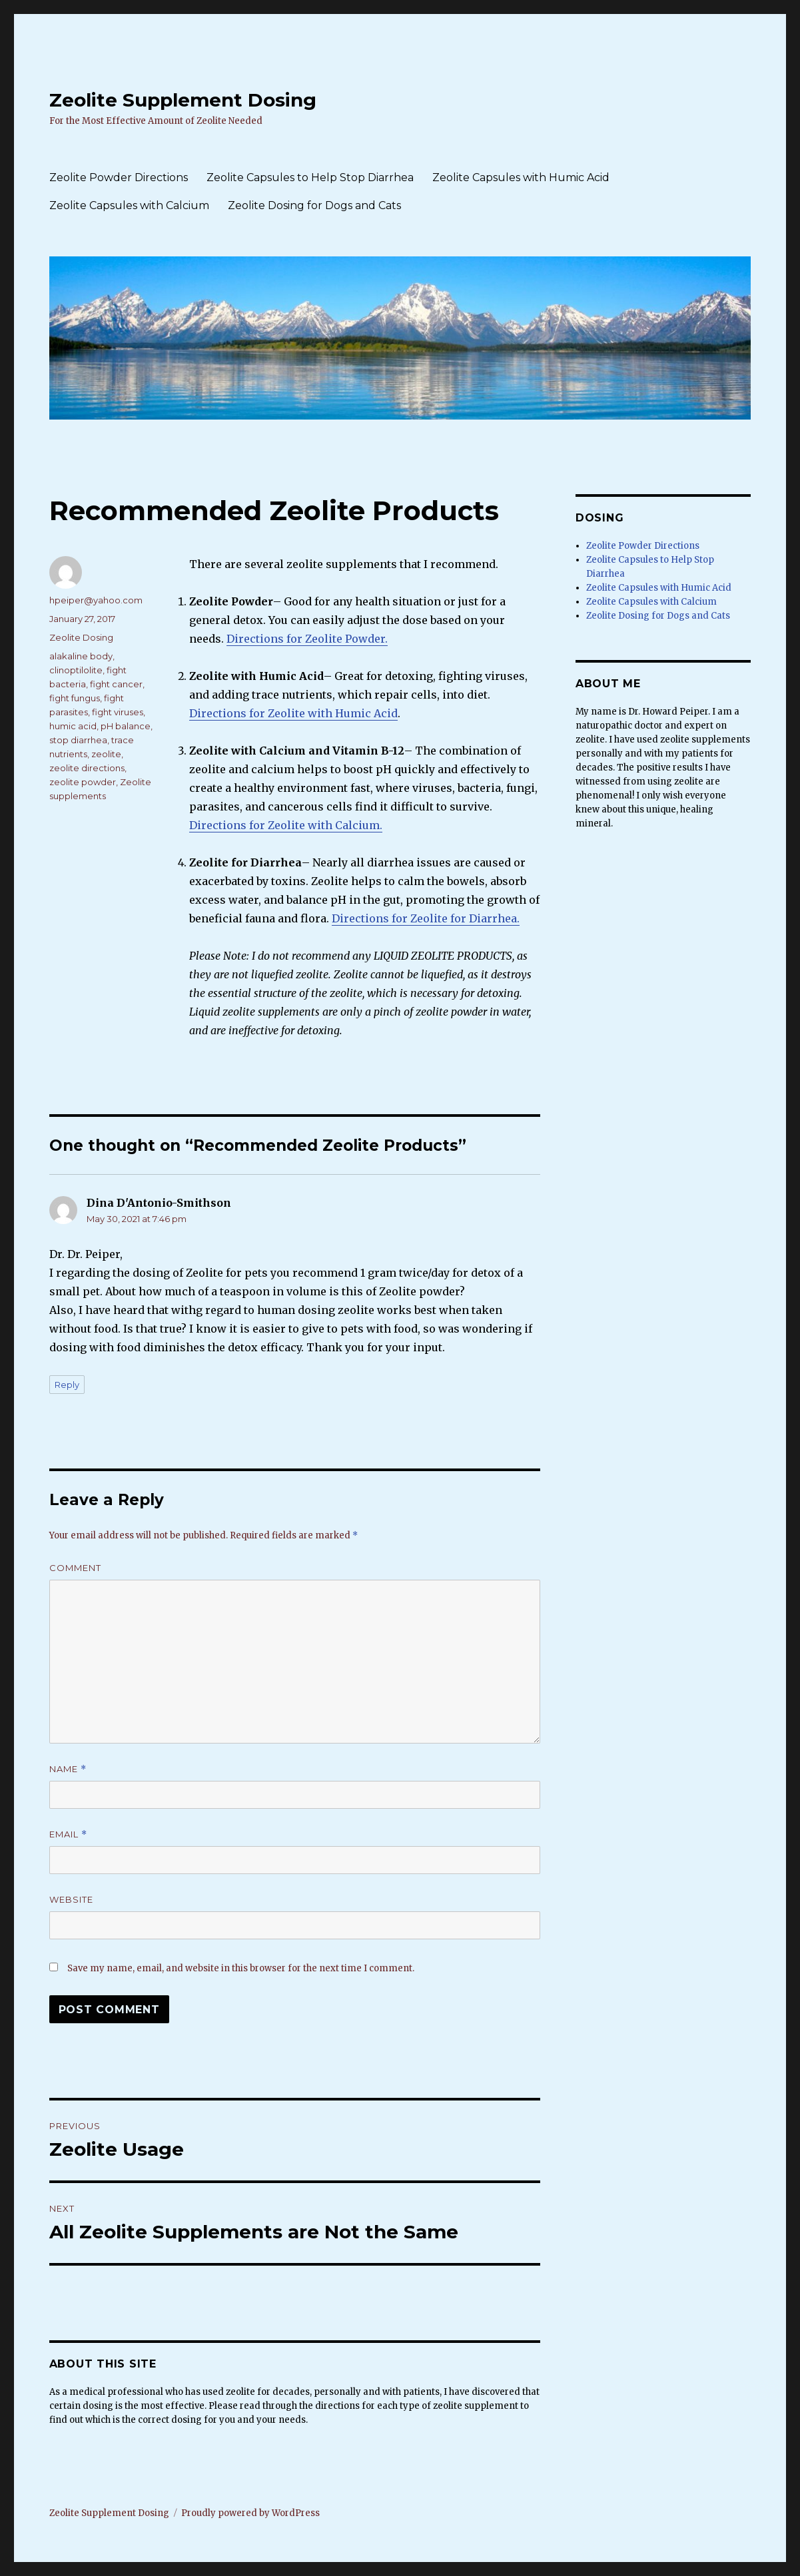 The width and height of the screenshot is (800, 2576). I want to click on pH balance, so click(126, 726).